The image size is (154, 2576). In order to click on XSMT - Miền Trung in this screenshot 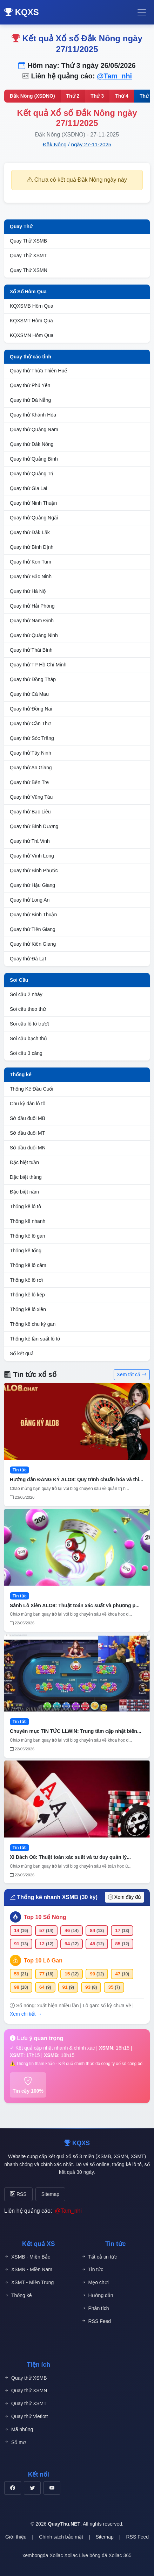, I will do `click(29, 2282)`.